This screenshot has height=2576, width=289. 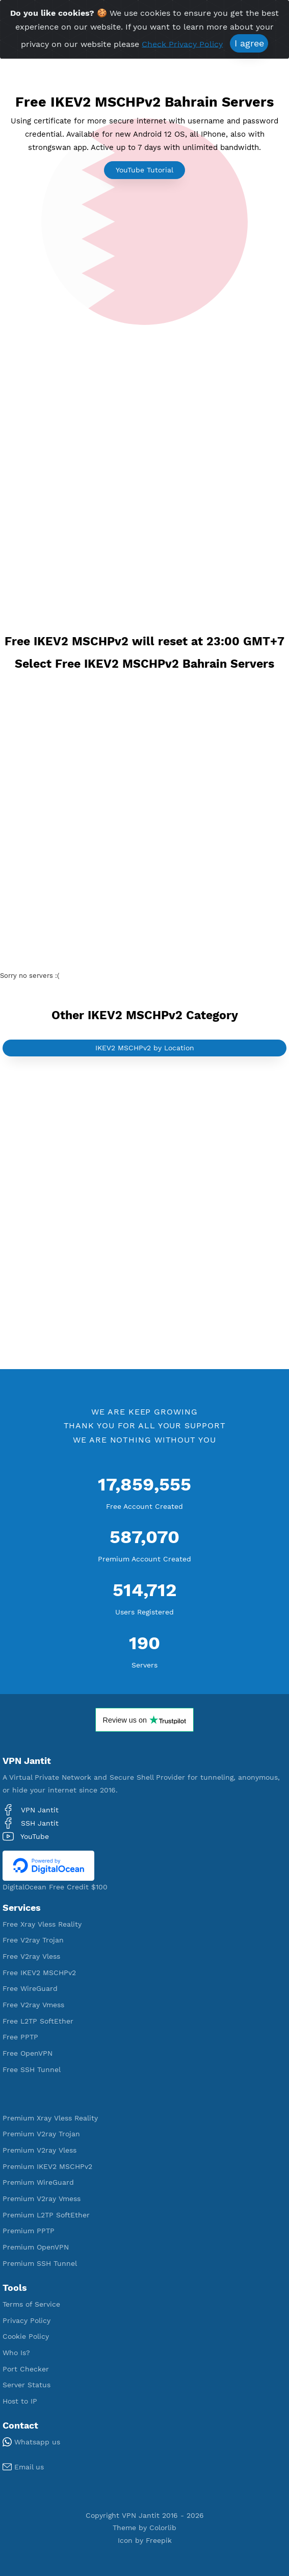 I want to click on Free IKEV2 MSCHPv2, so click(x=39, y=1972).